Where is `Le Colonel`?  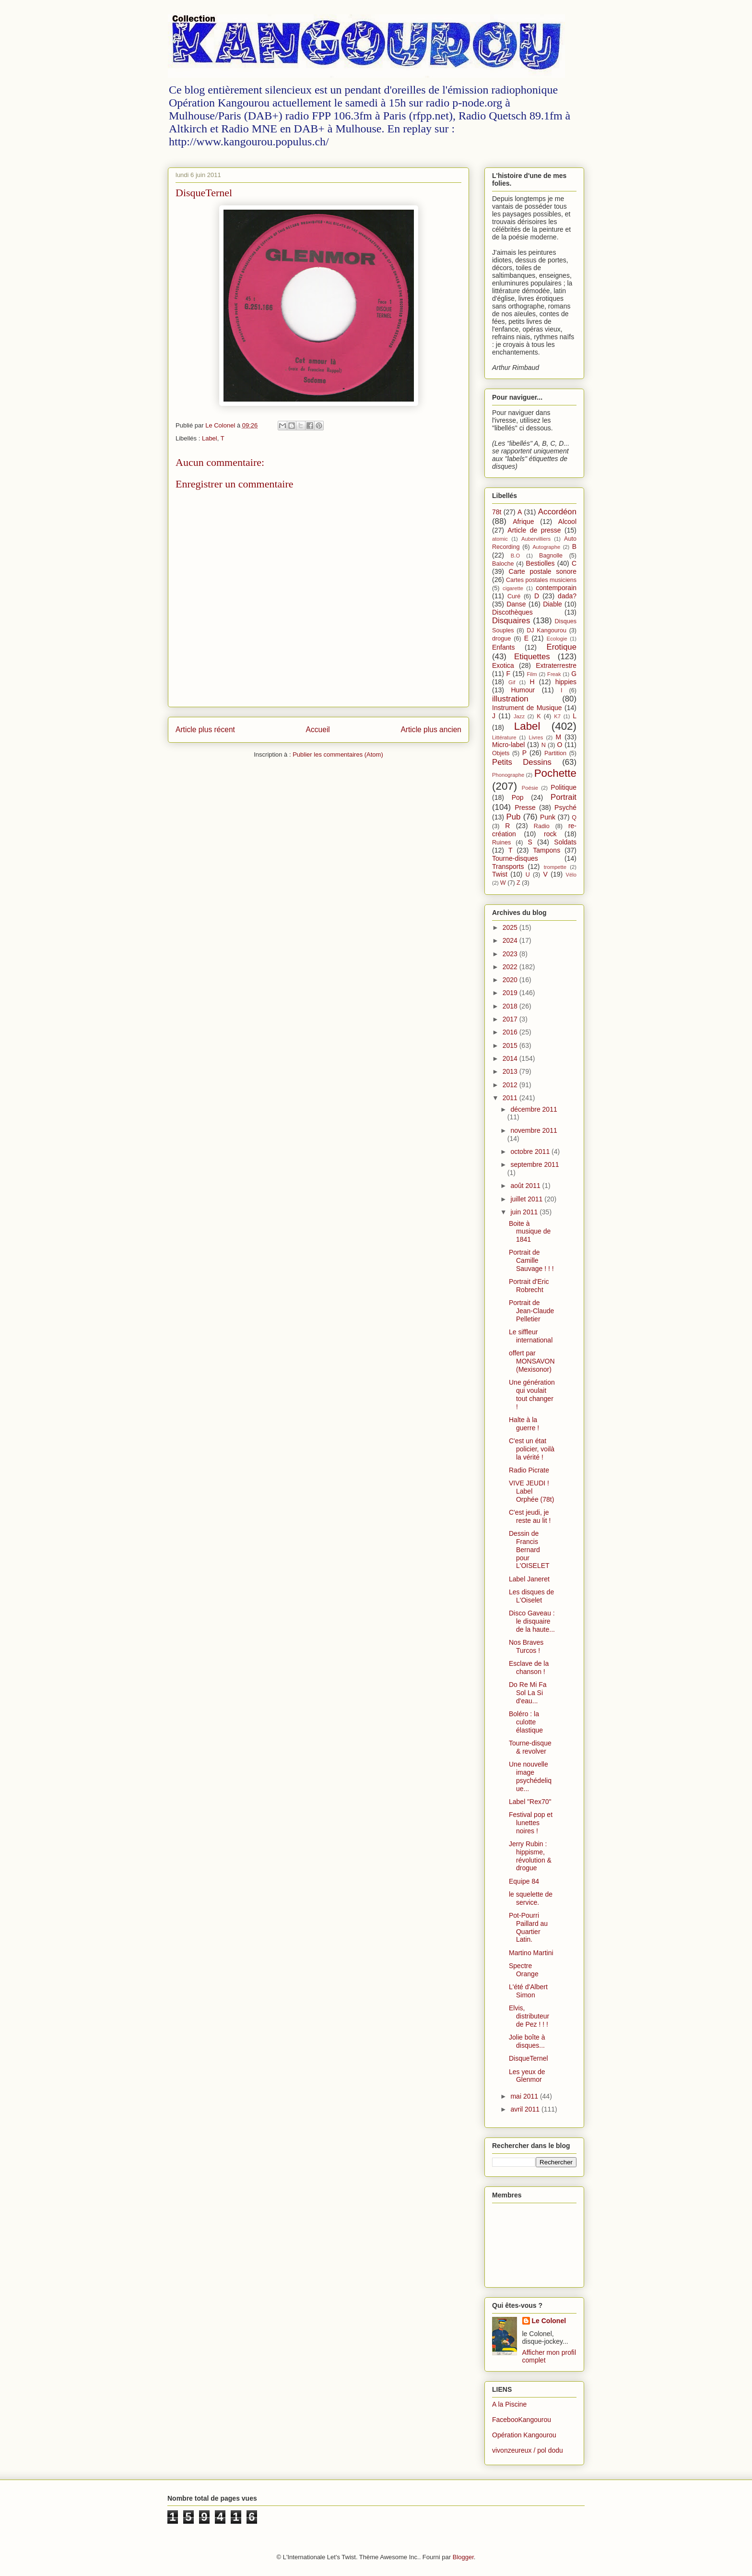
Le Colonel is located at coordinates (549, 2321).